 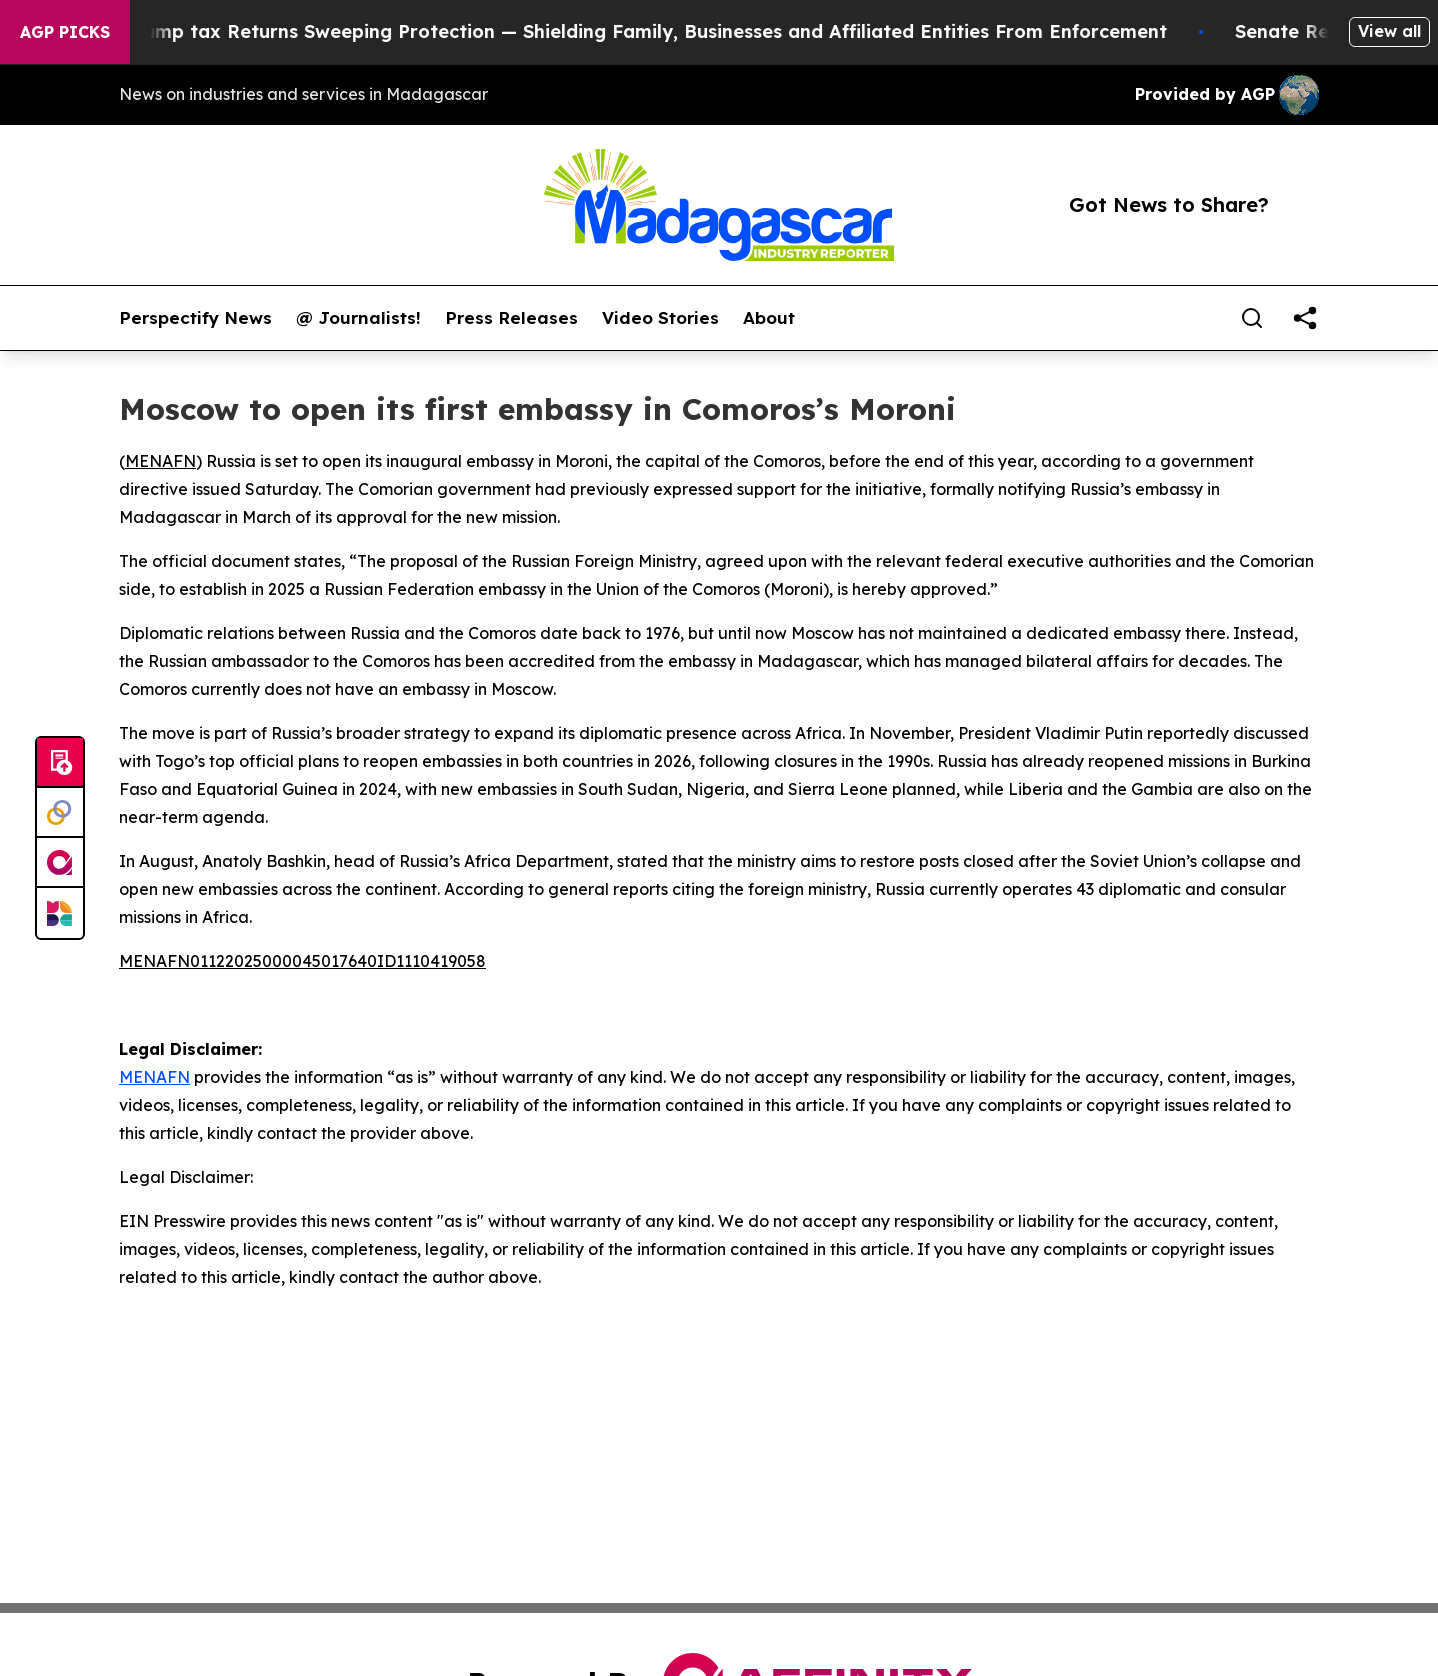 What do you see at coordinates (660, 318) in the screenshot?
I see `Video Stories` at bounding box center [660, 318].